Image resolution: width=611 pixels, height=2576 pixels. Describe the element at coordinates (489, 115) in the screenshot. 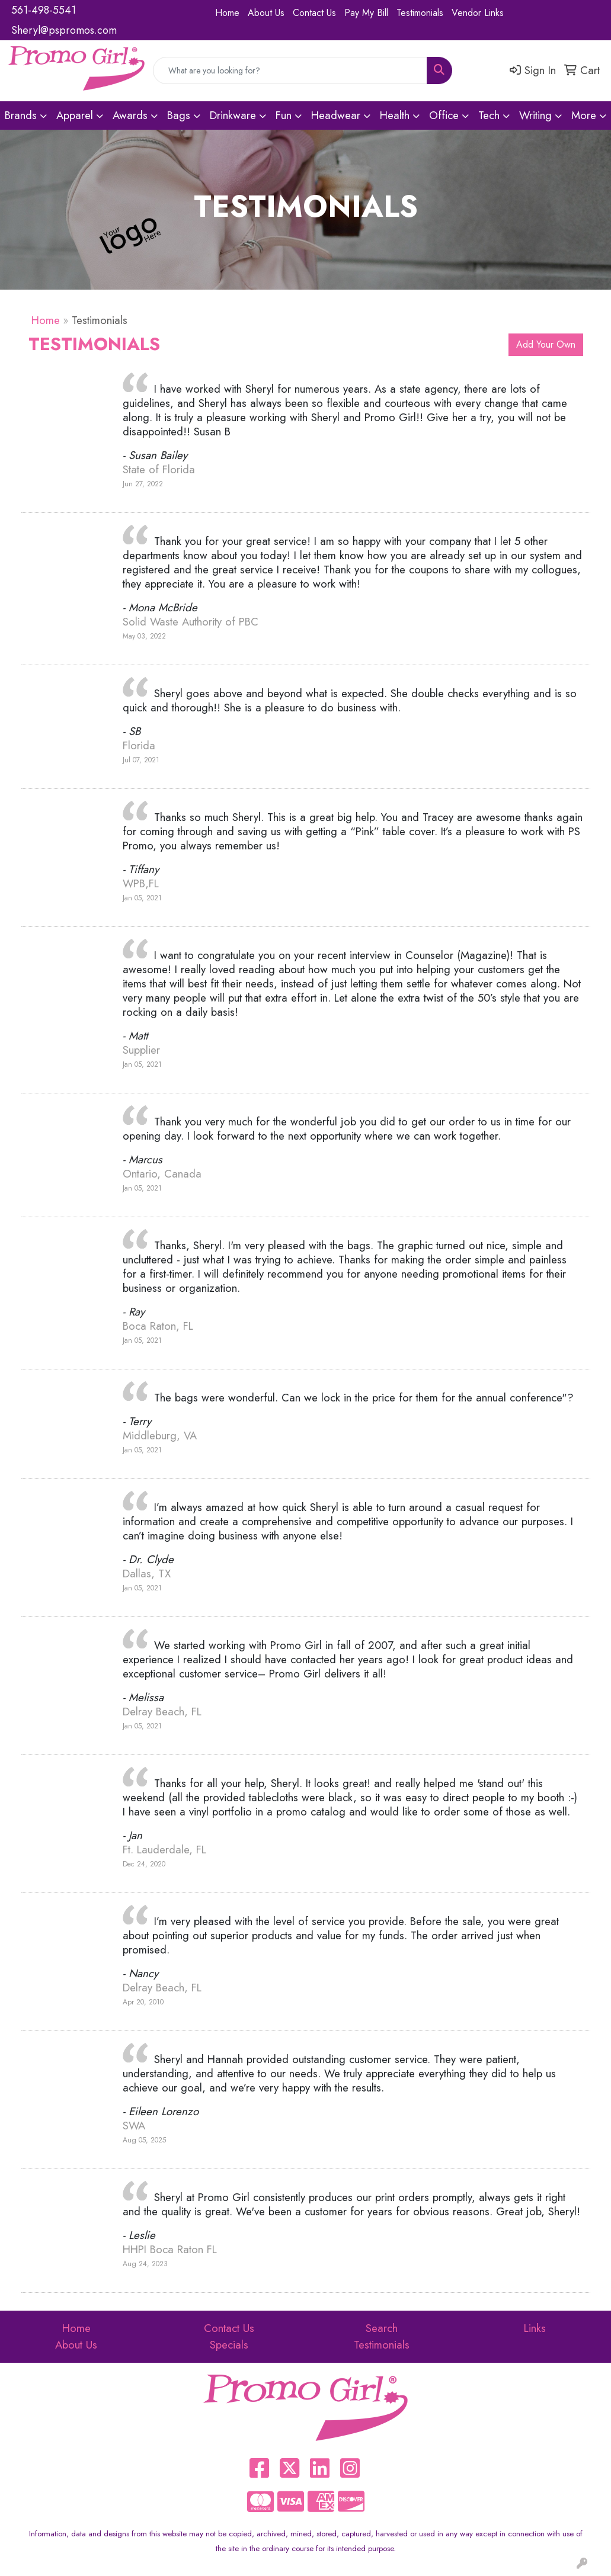

I see `Tech [button]` at that location.